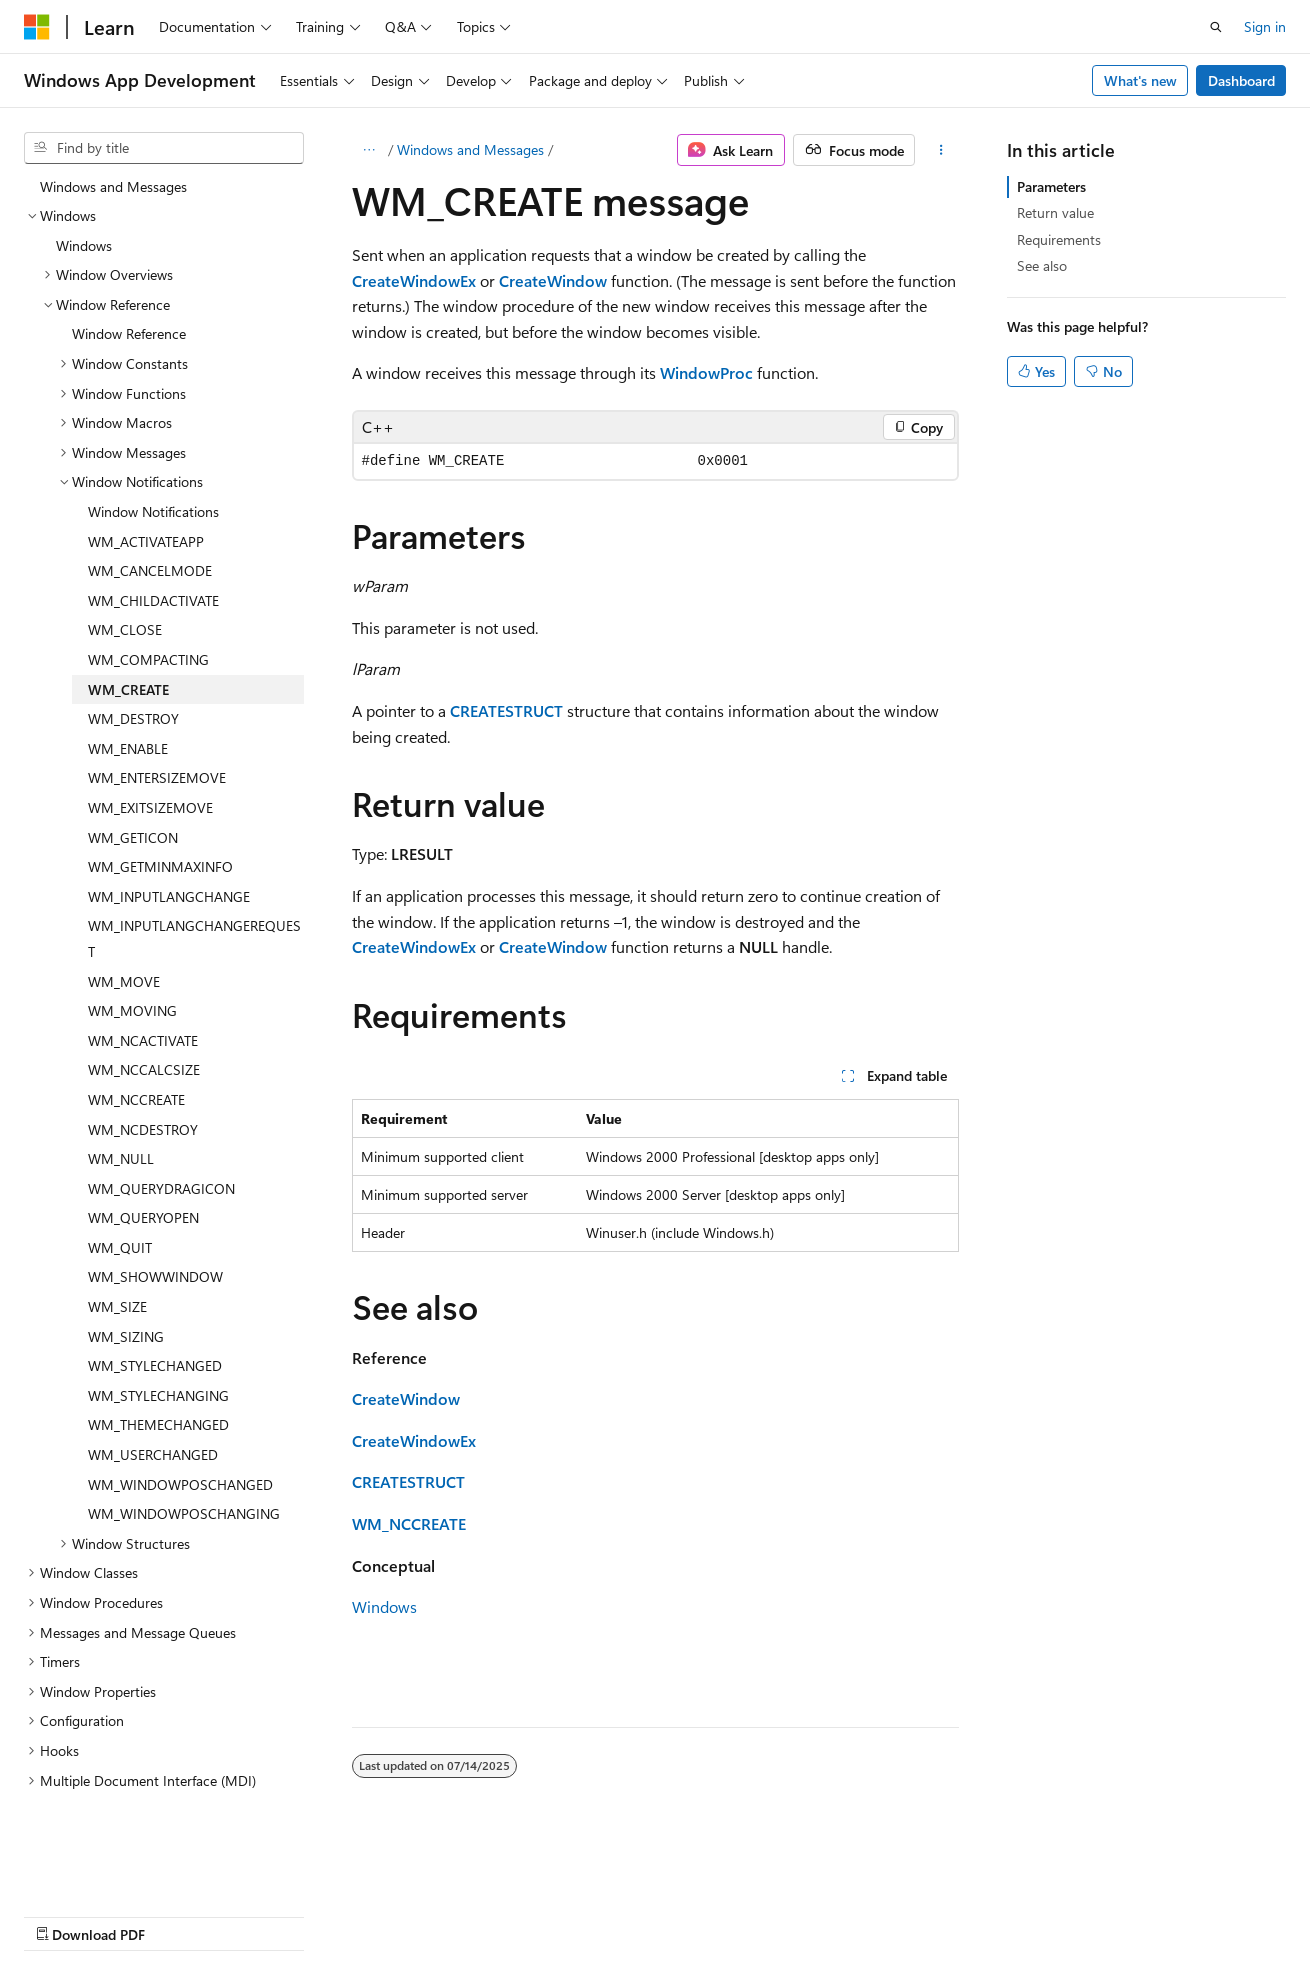 The image size is (1310, 1976). I want to click on [Content language selector. Currently set to English (United States).], so click(115, 1867).